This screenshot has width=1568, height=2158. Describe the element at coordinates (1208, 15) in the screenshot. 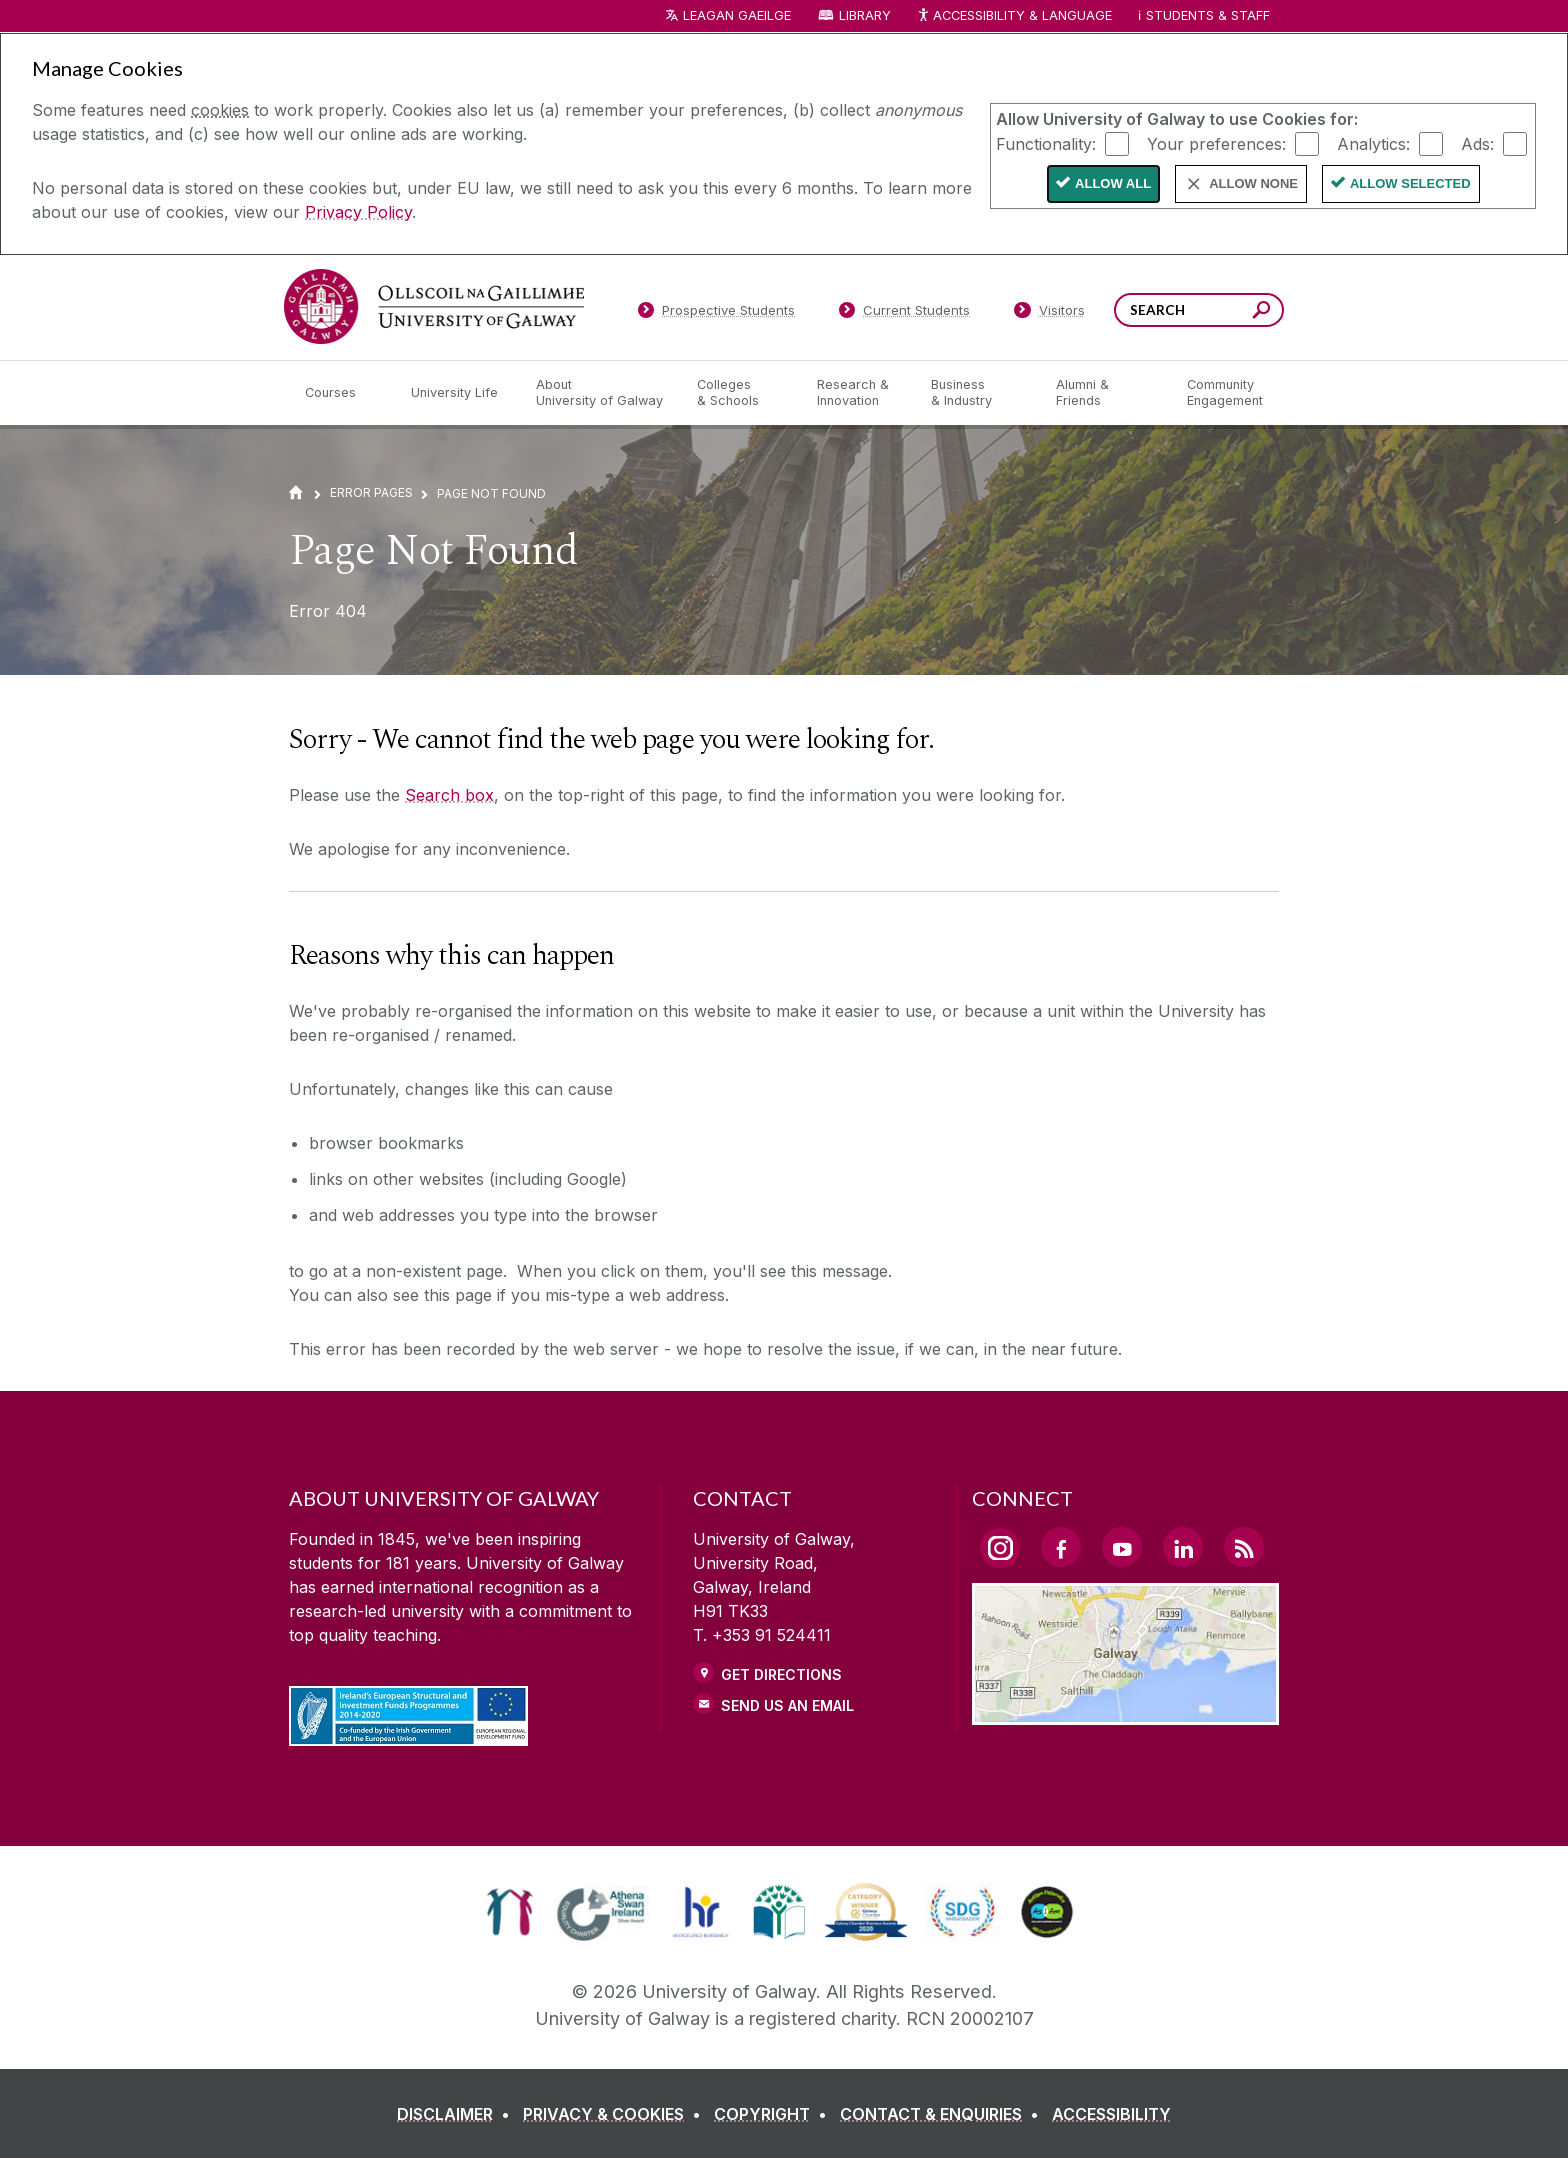

I see `Students & Staff [Dropdown menu for Students and Staff]` at that location.